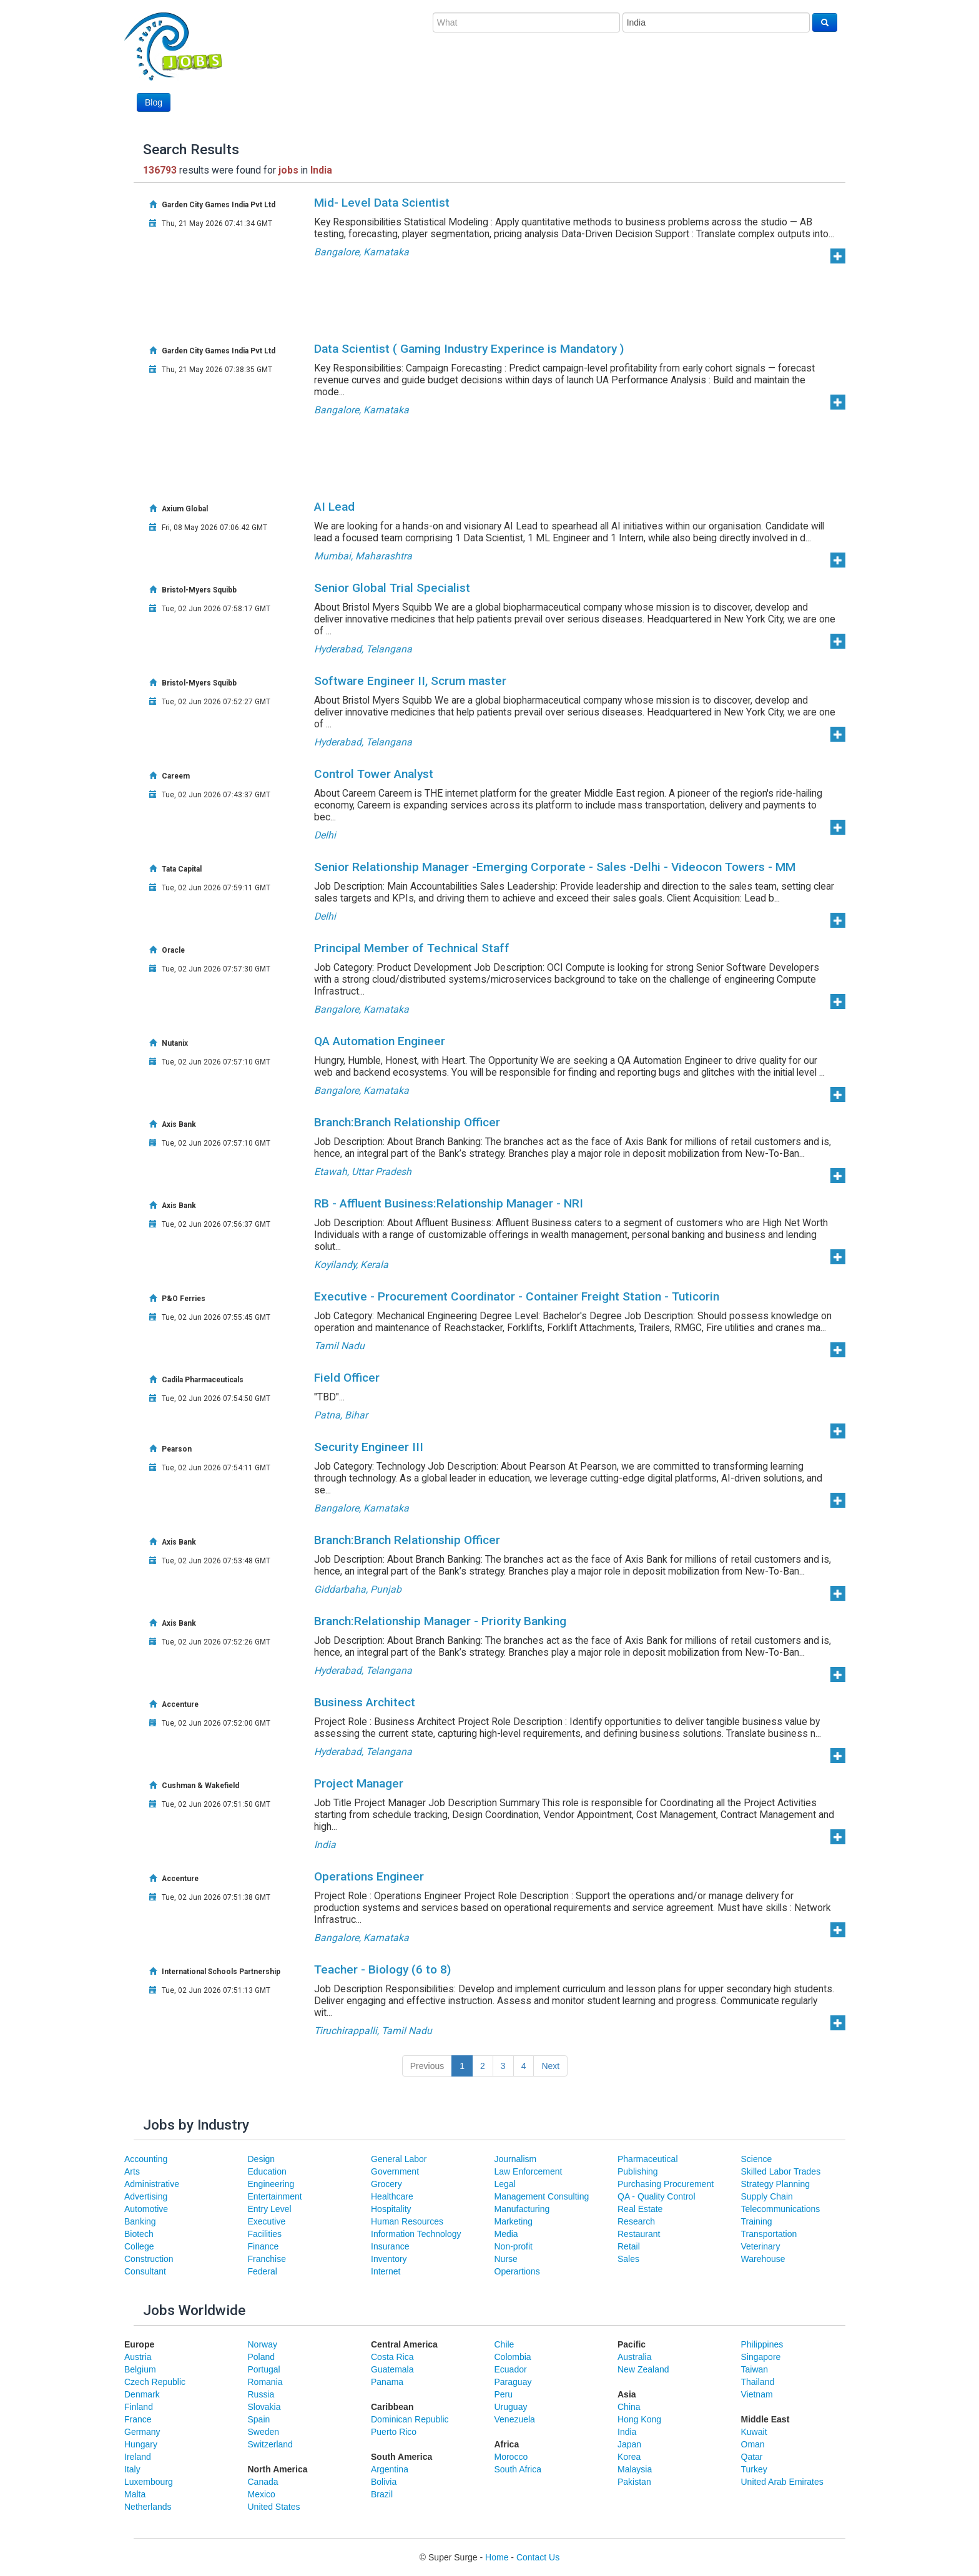 This screenshot has height=2576, width=979. I want to click on Finance, so click(263, 2246).